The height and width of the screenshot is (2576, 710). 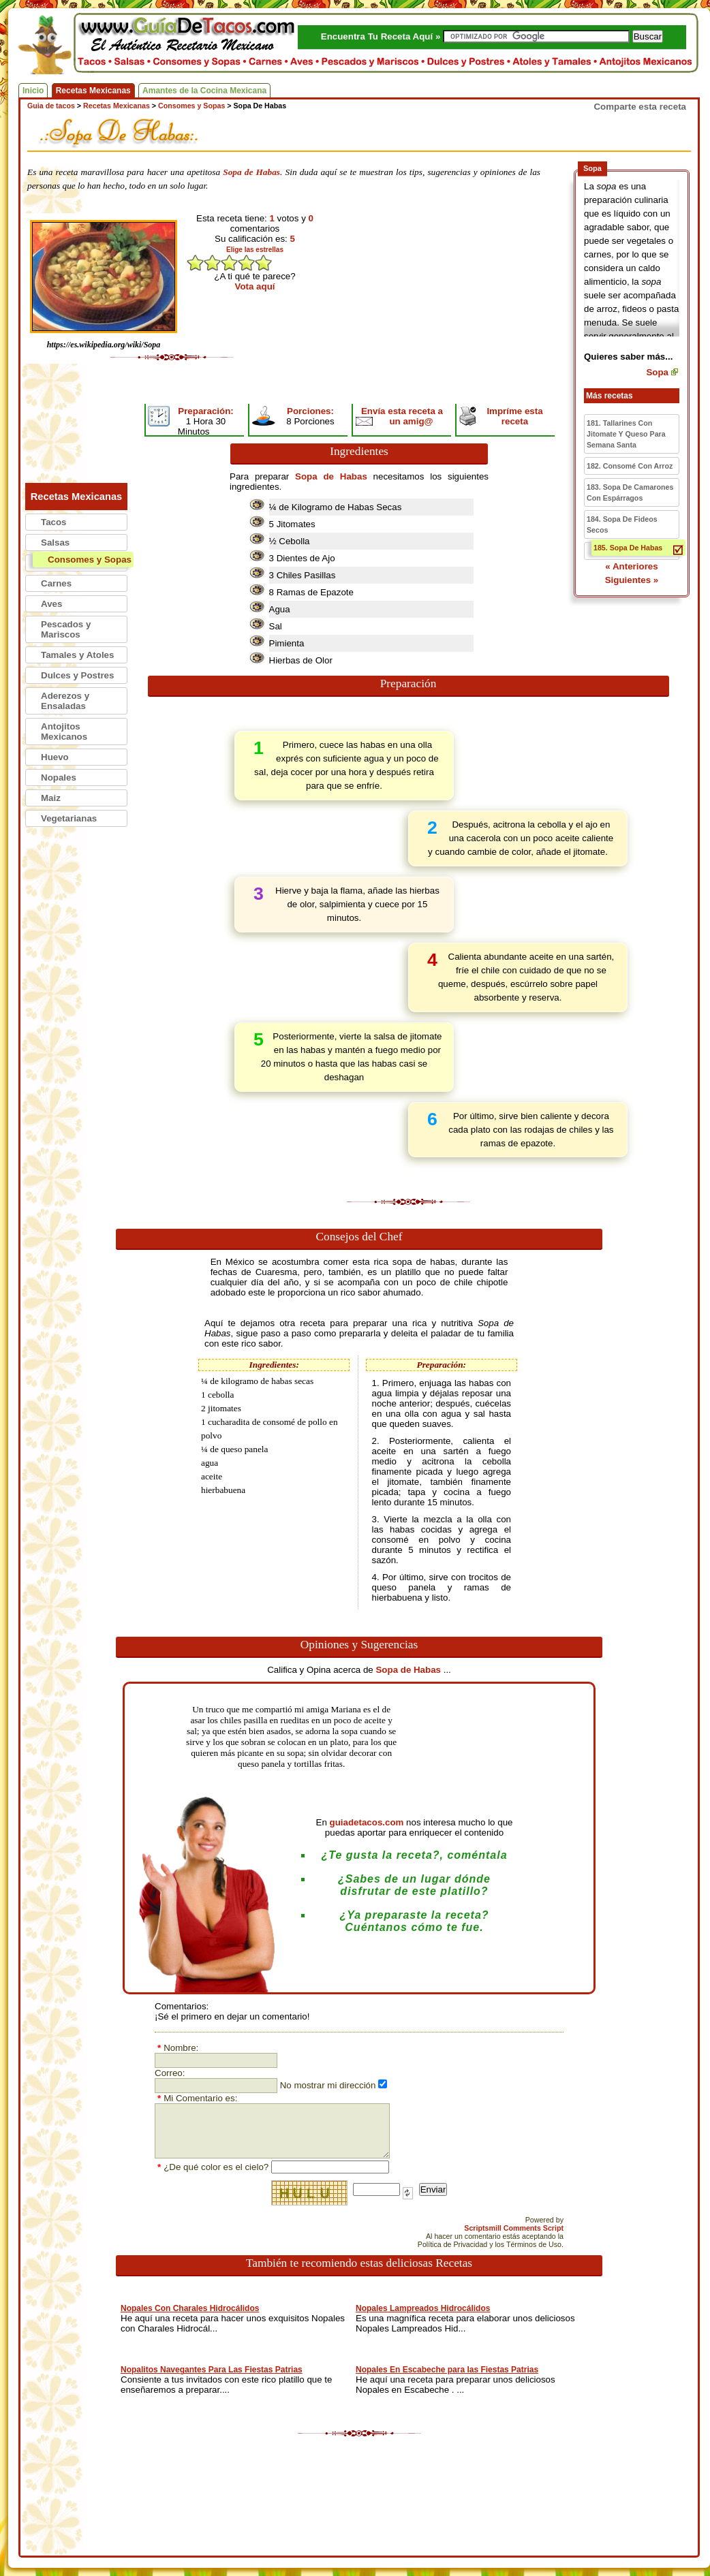 What do you see at coordinates (630, 466) in the screenshot?
I see `182. Consomé Con Arroz` at bounding box center [630, 466].